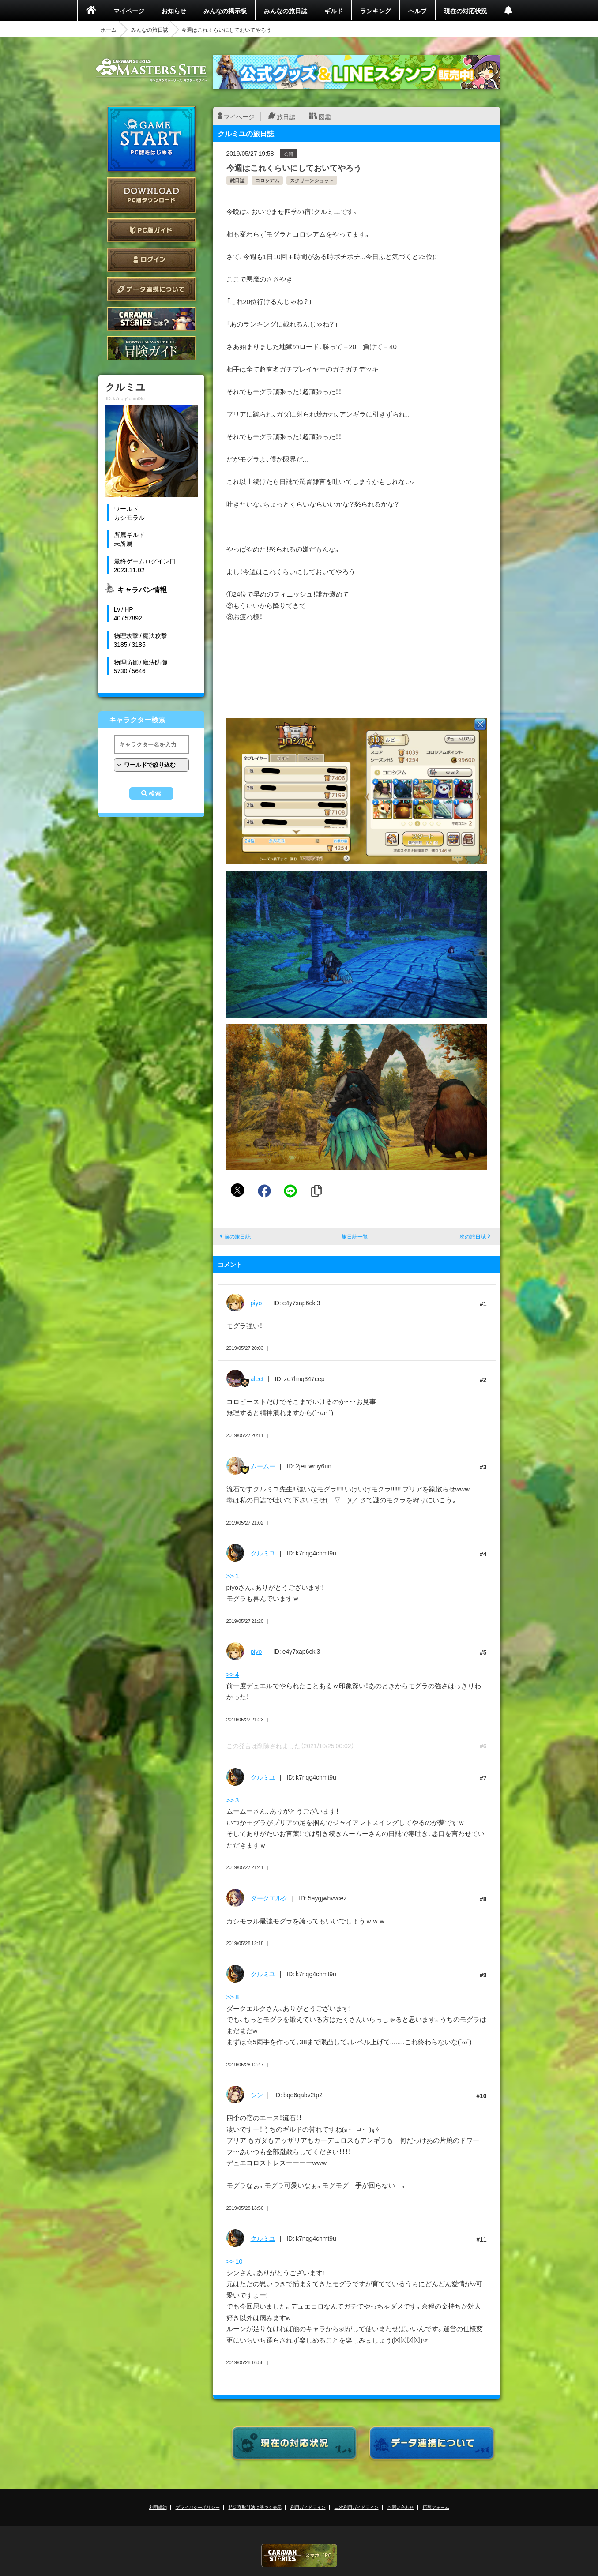  I want to click on 特定商取引法に基づく表示, so click(255, 2507).